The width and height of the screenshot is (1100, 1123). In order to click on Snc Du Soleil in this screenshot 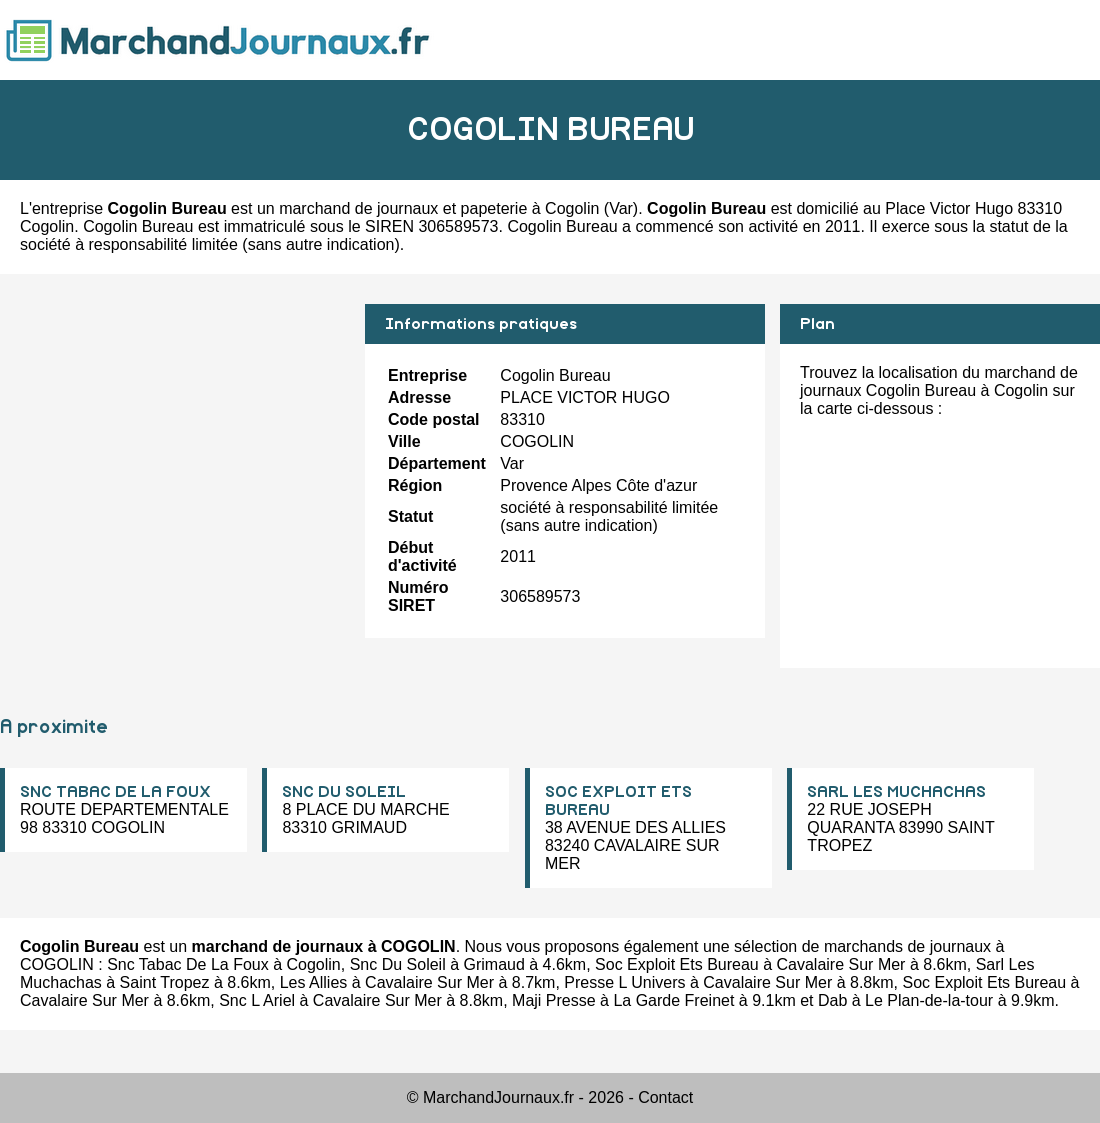, I will do `click(398, 964)`.